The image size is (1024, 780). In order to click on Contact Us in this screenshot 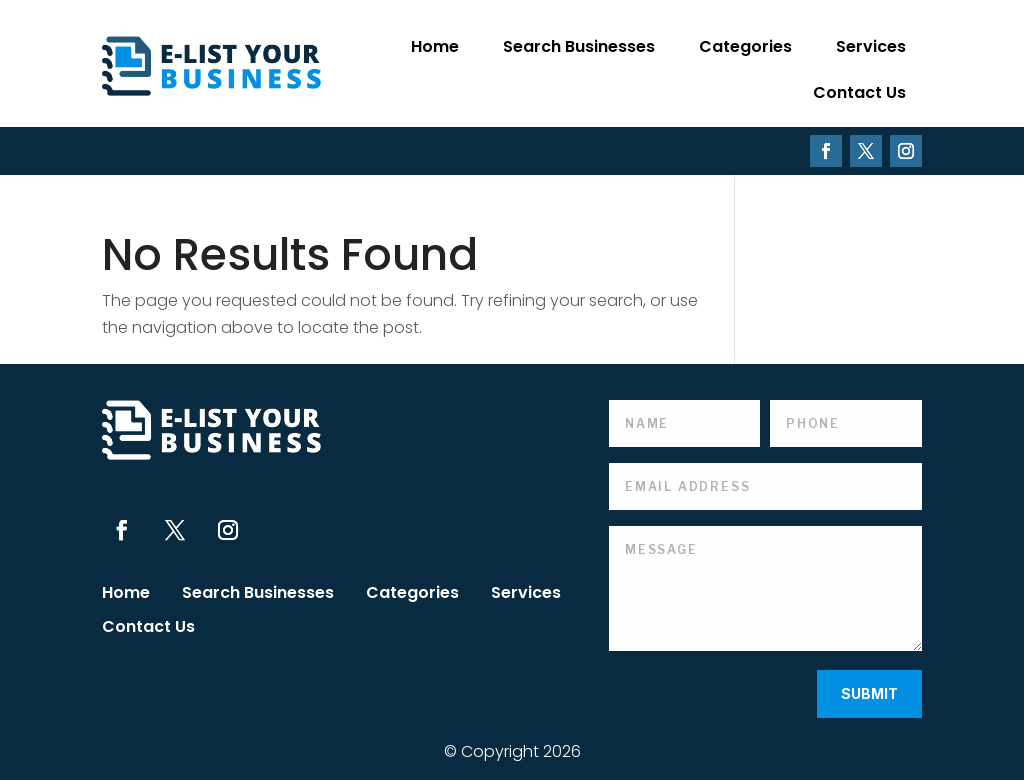, I will do `click(859, 92)`.